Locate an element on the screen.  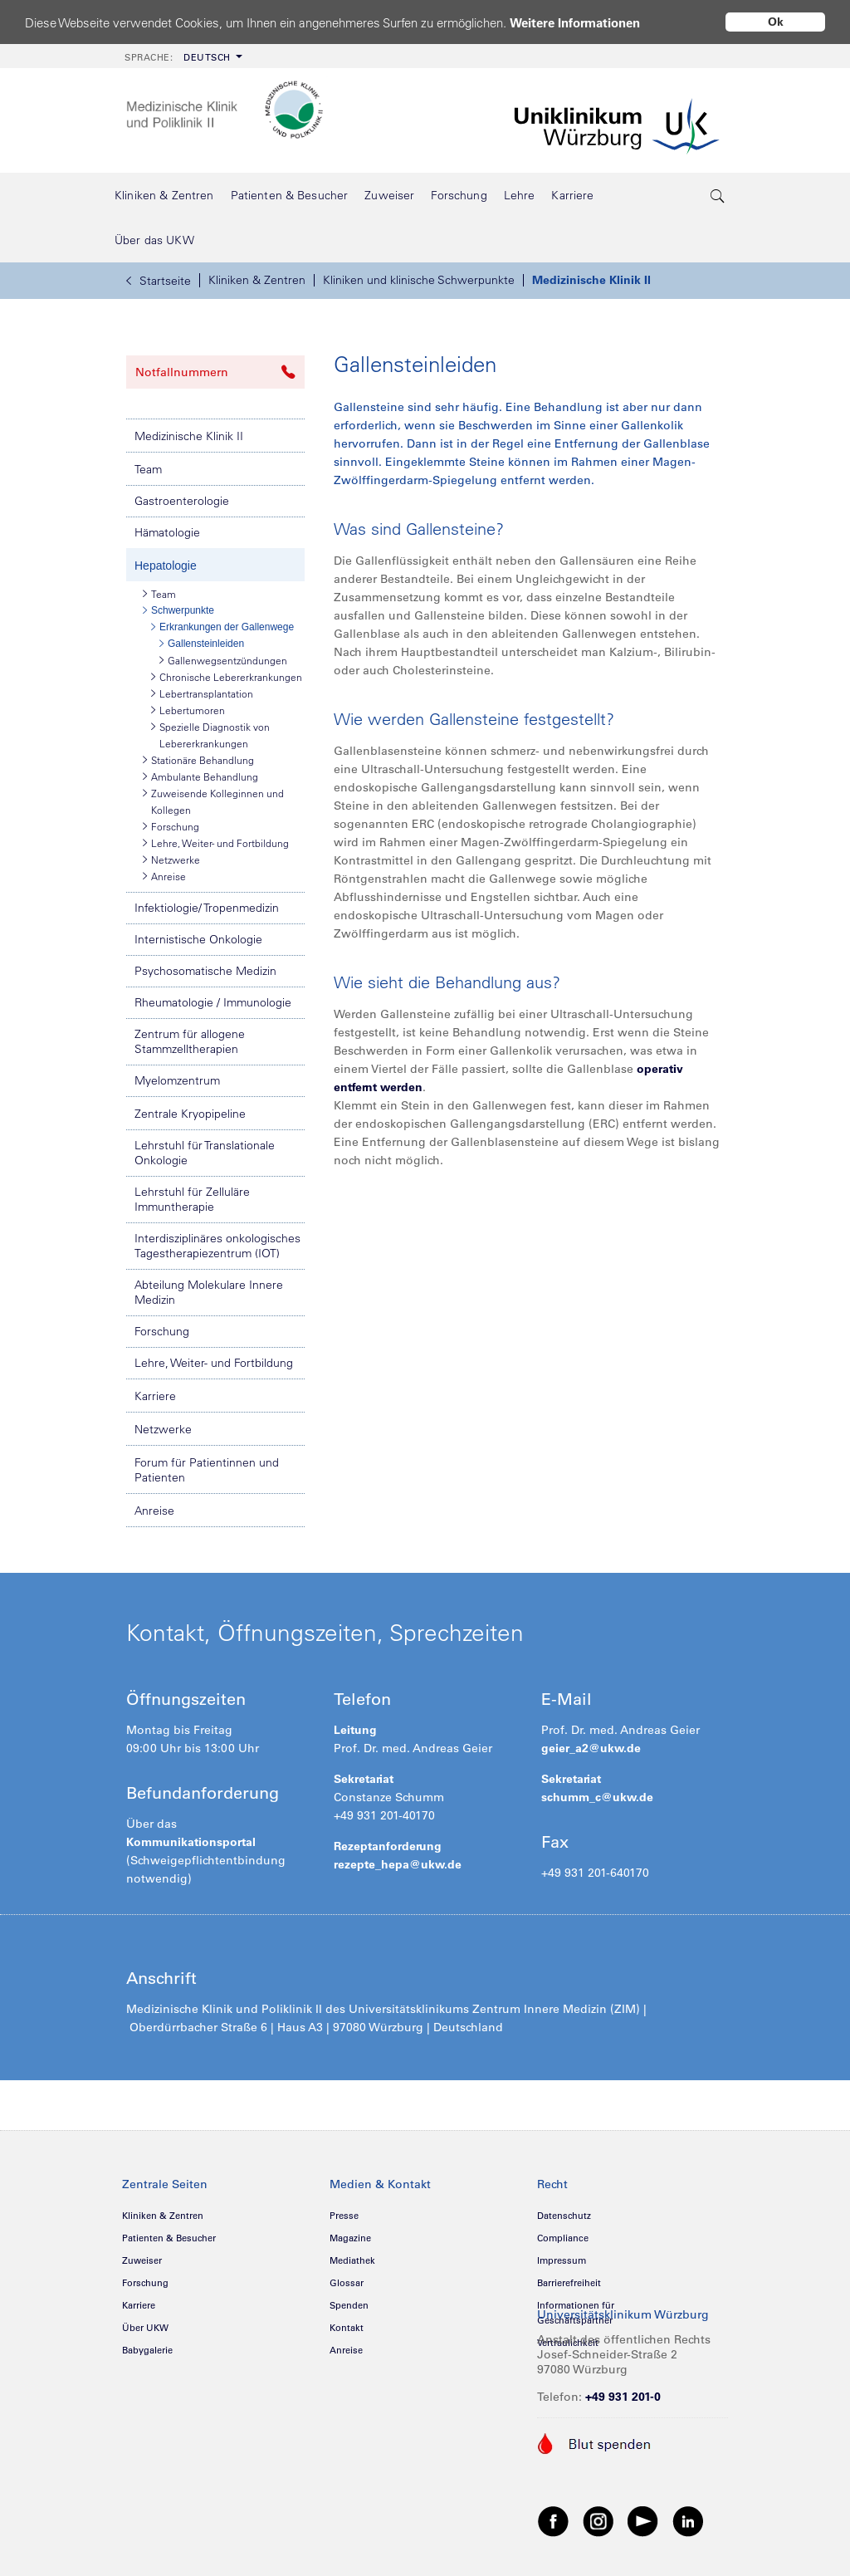
Karriere is located at coordinates (155, 1395).